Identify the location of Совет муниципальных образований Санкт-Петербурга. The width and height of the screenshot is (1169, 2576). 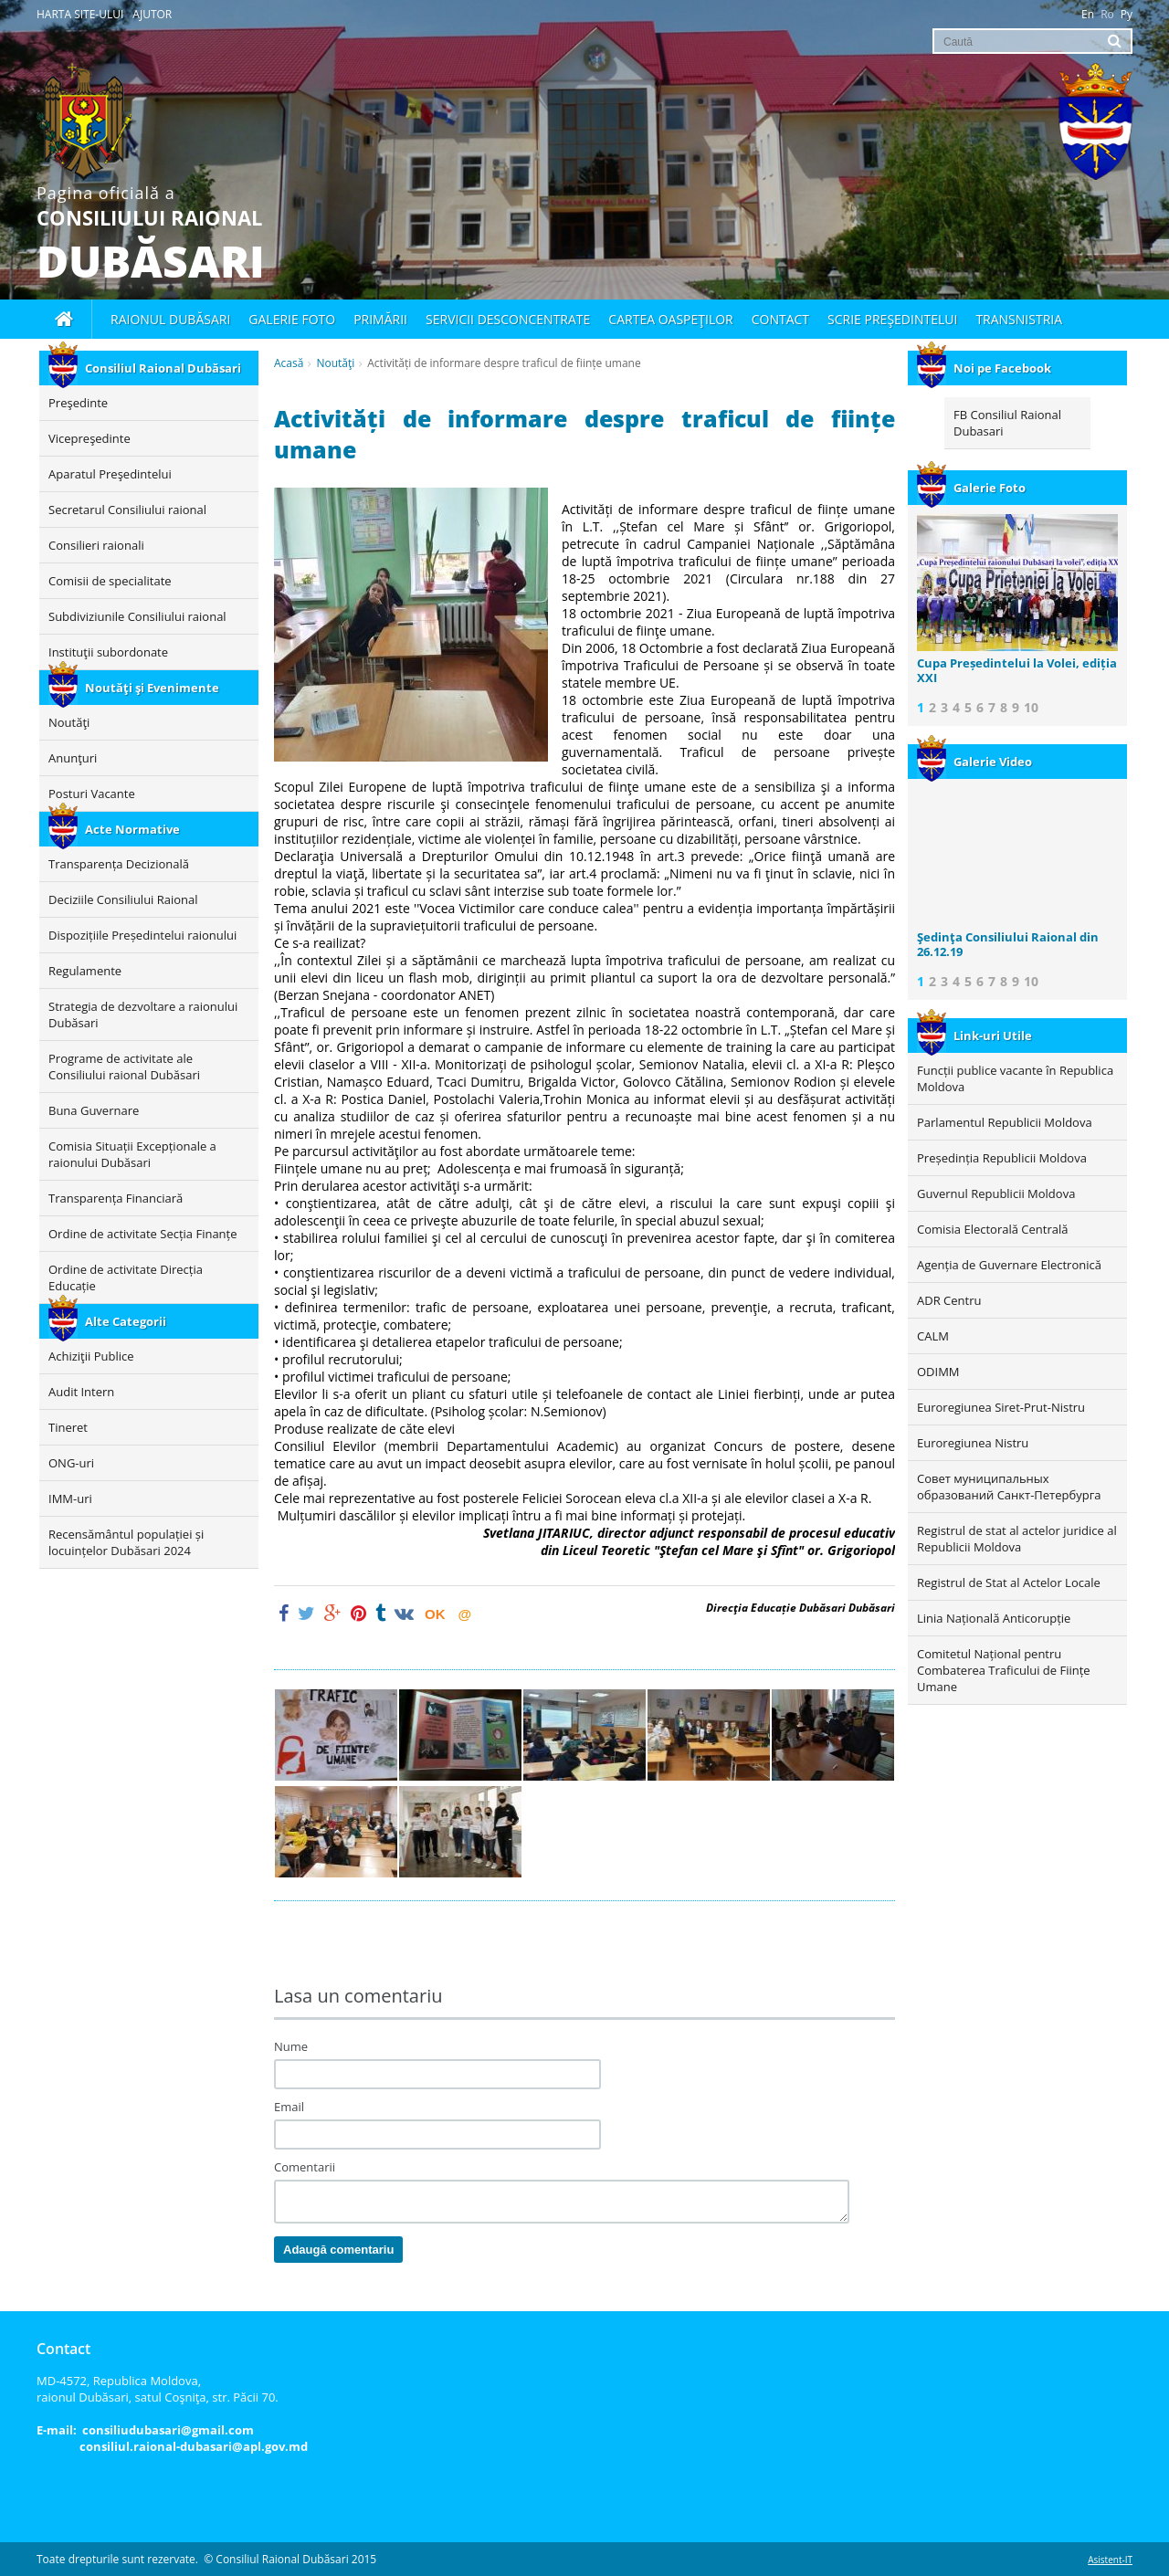
(1009, 1486).